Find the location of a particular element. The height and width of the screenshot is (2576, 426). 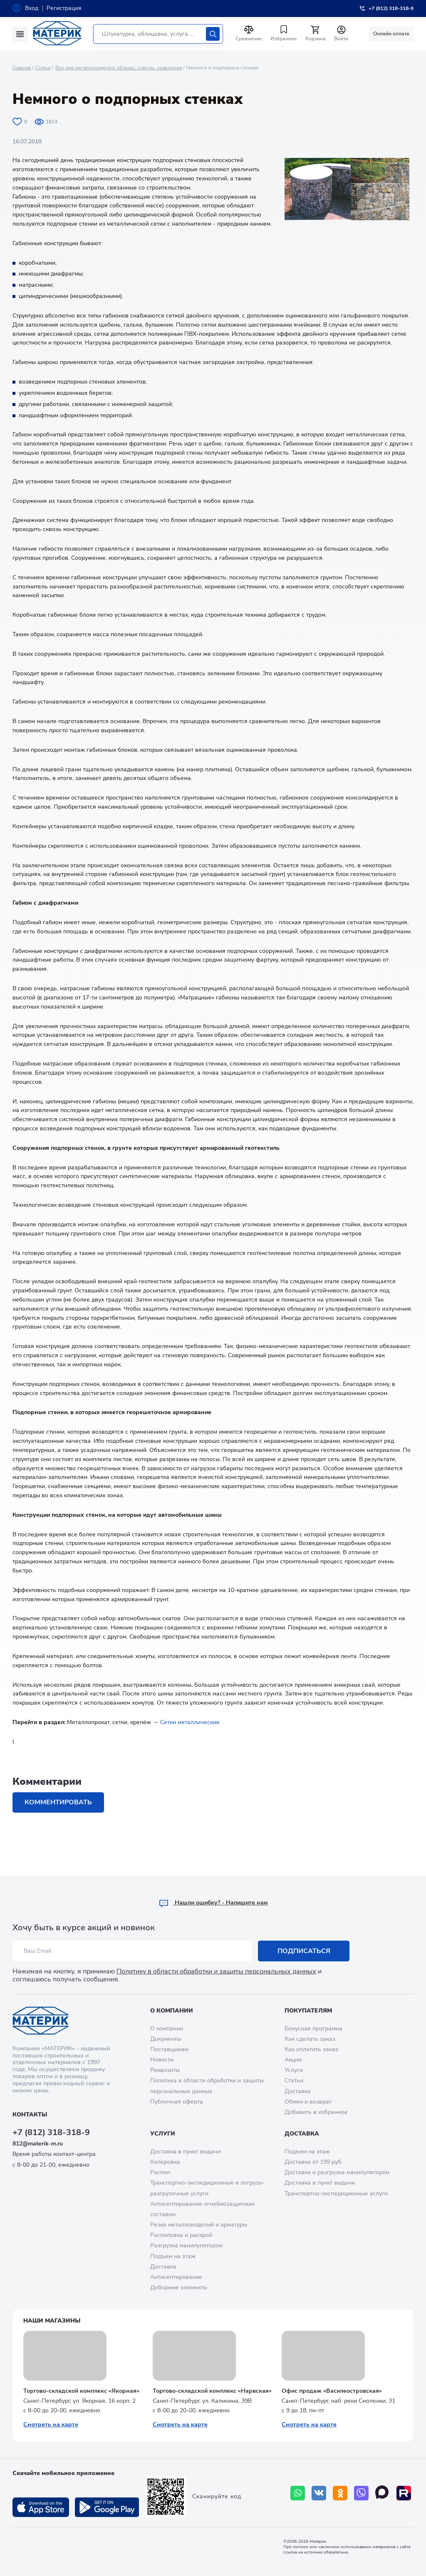

Реквизиты is located at coordinates (165, 2070).